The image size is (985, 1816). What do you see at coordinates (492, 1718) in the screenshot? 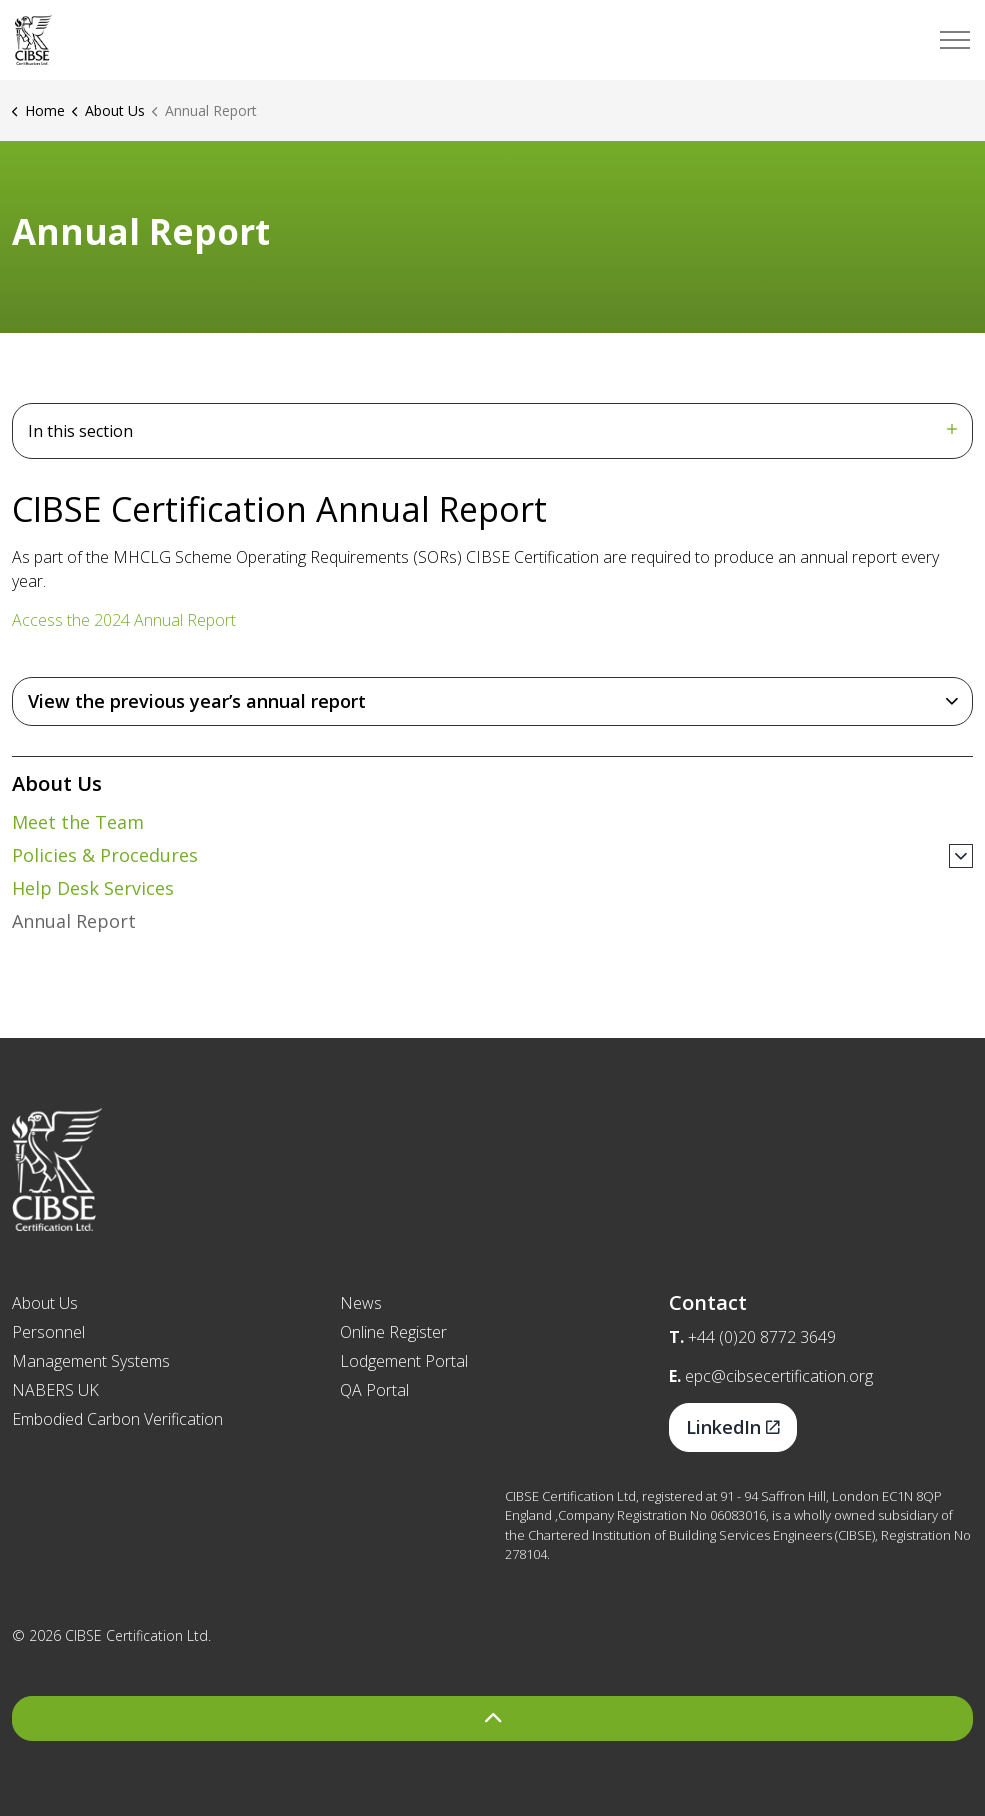
I see `[Back to top]` at bounding box center [492, 1718].